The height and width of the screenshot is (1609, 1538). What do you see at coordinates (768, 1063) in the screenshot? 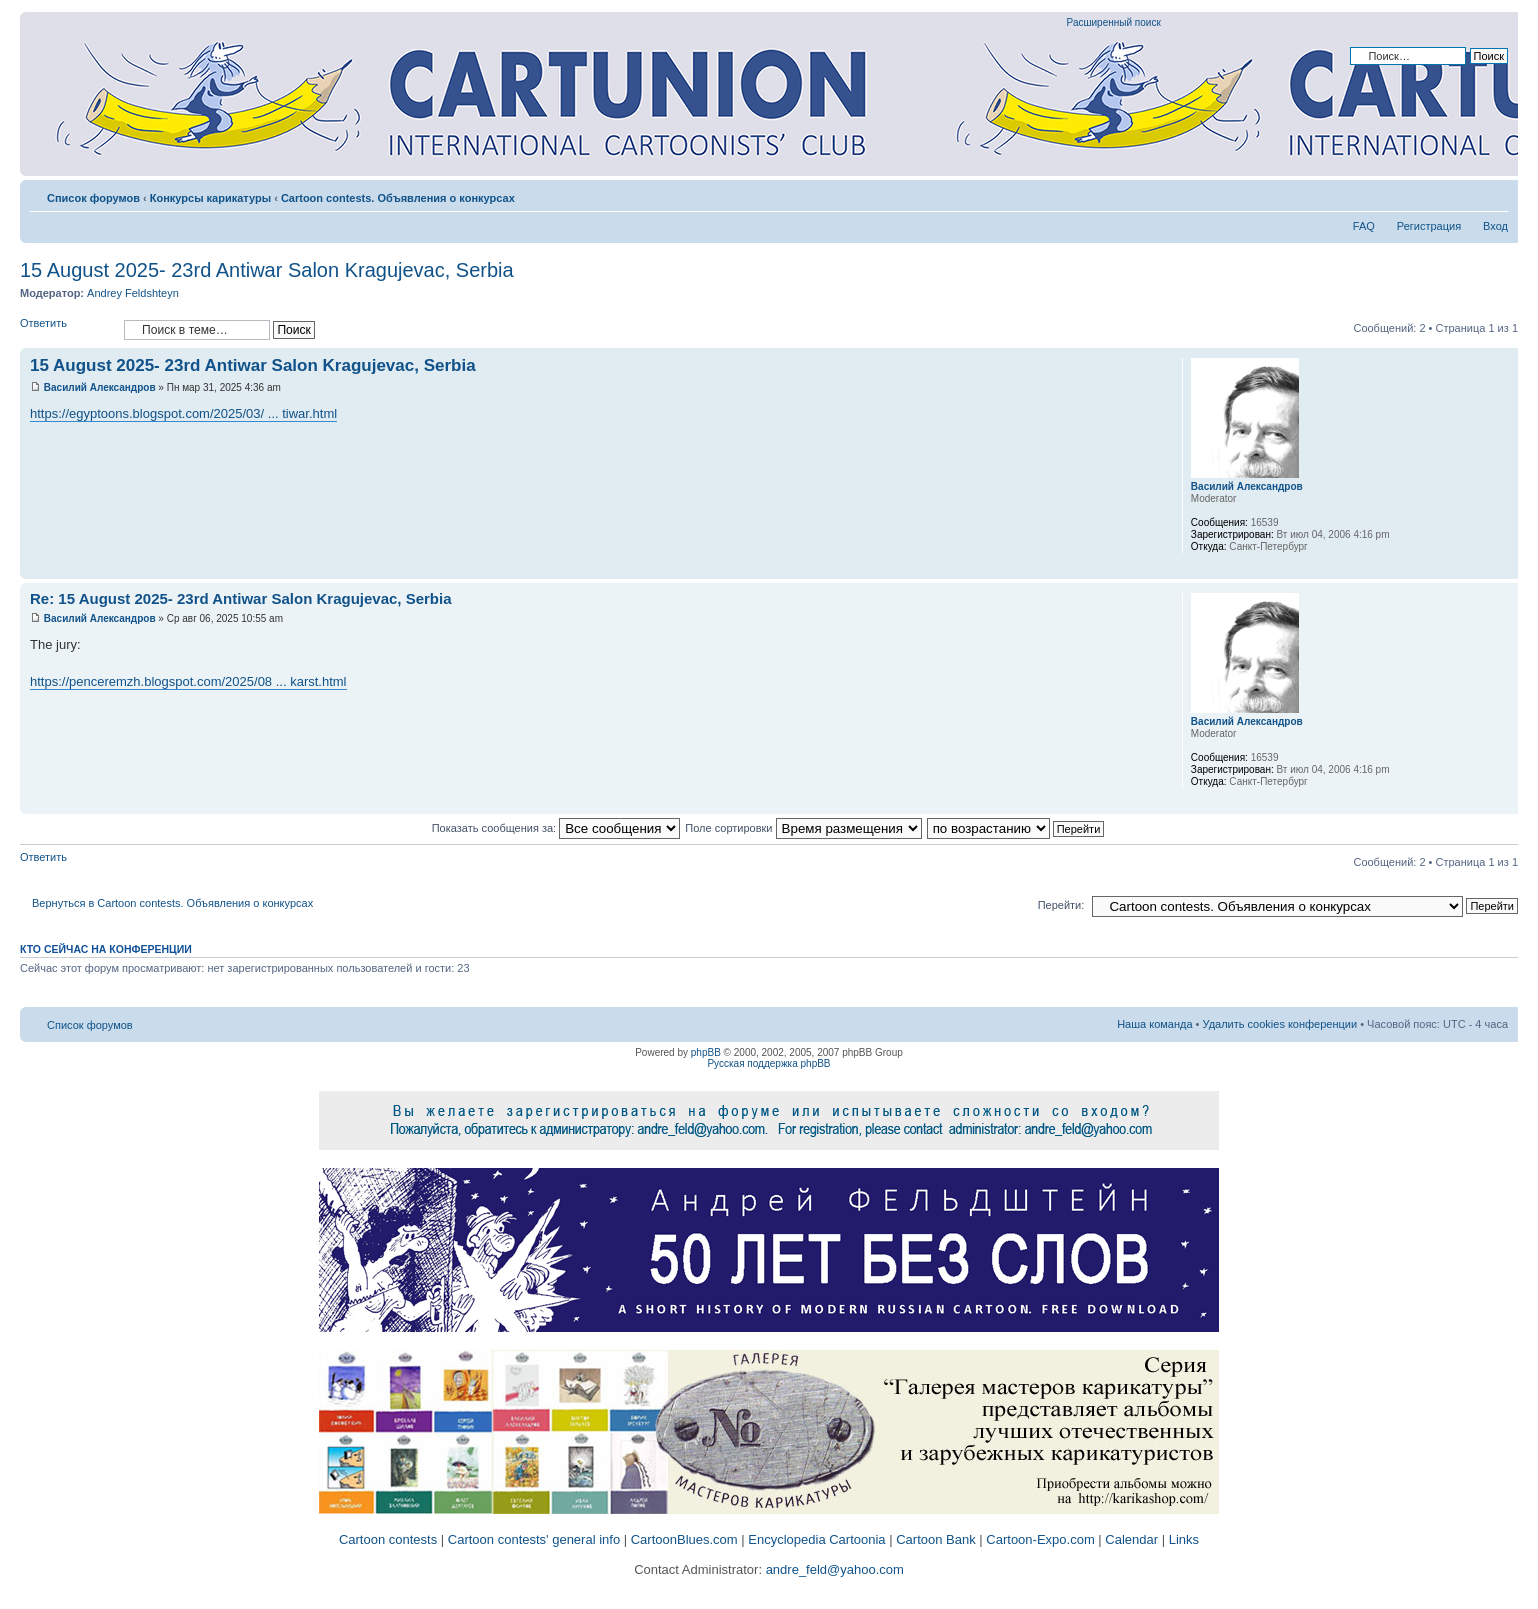
I see `Русская поддержка phpBB` at bounding box center [768, 1063].